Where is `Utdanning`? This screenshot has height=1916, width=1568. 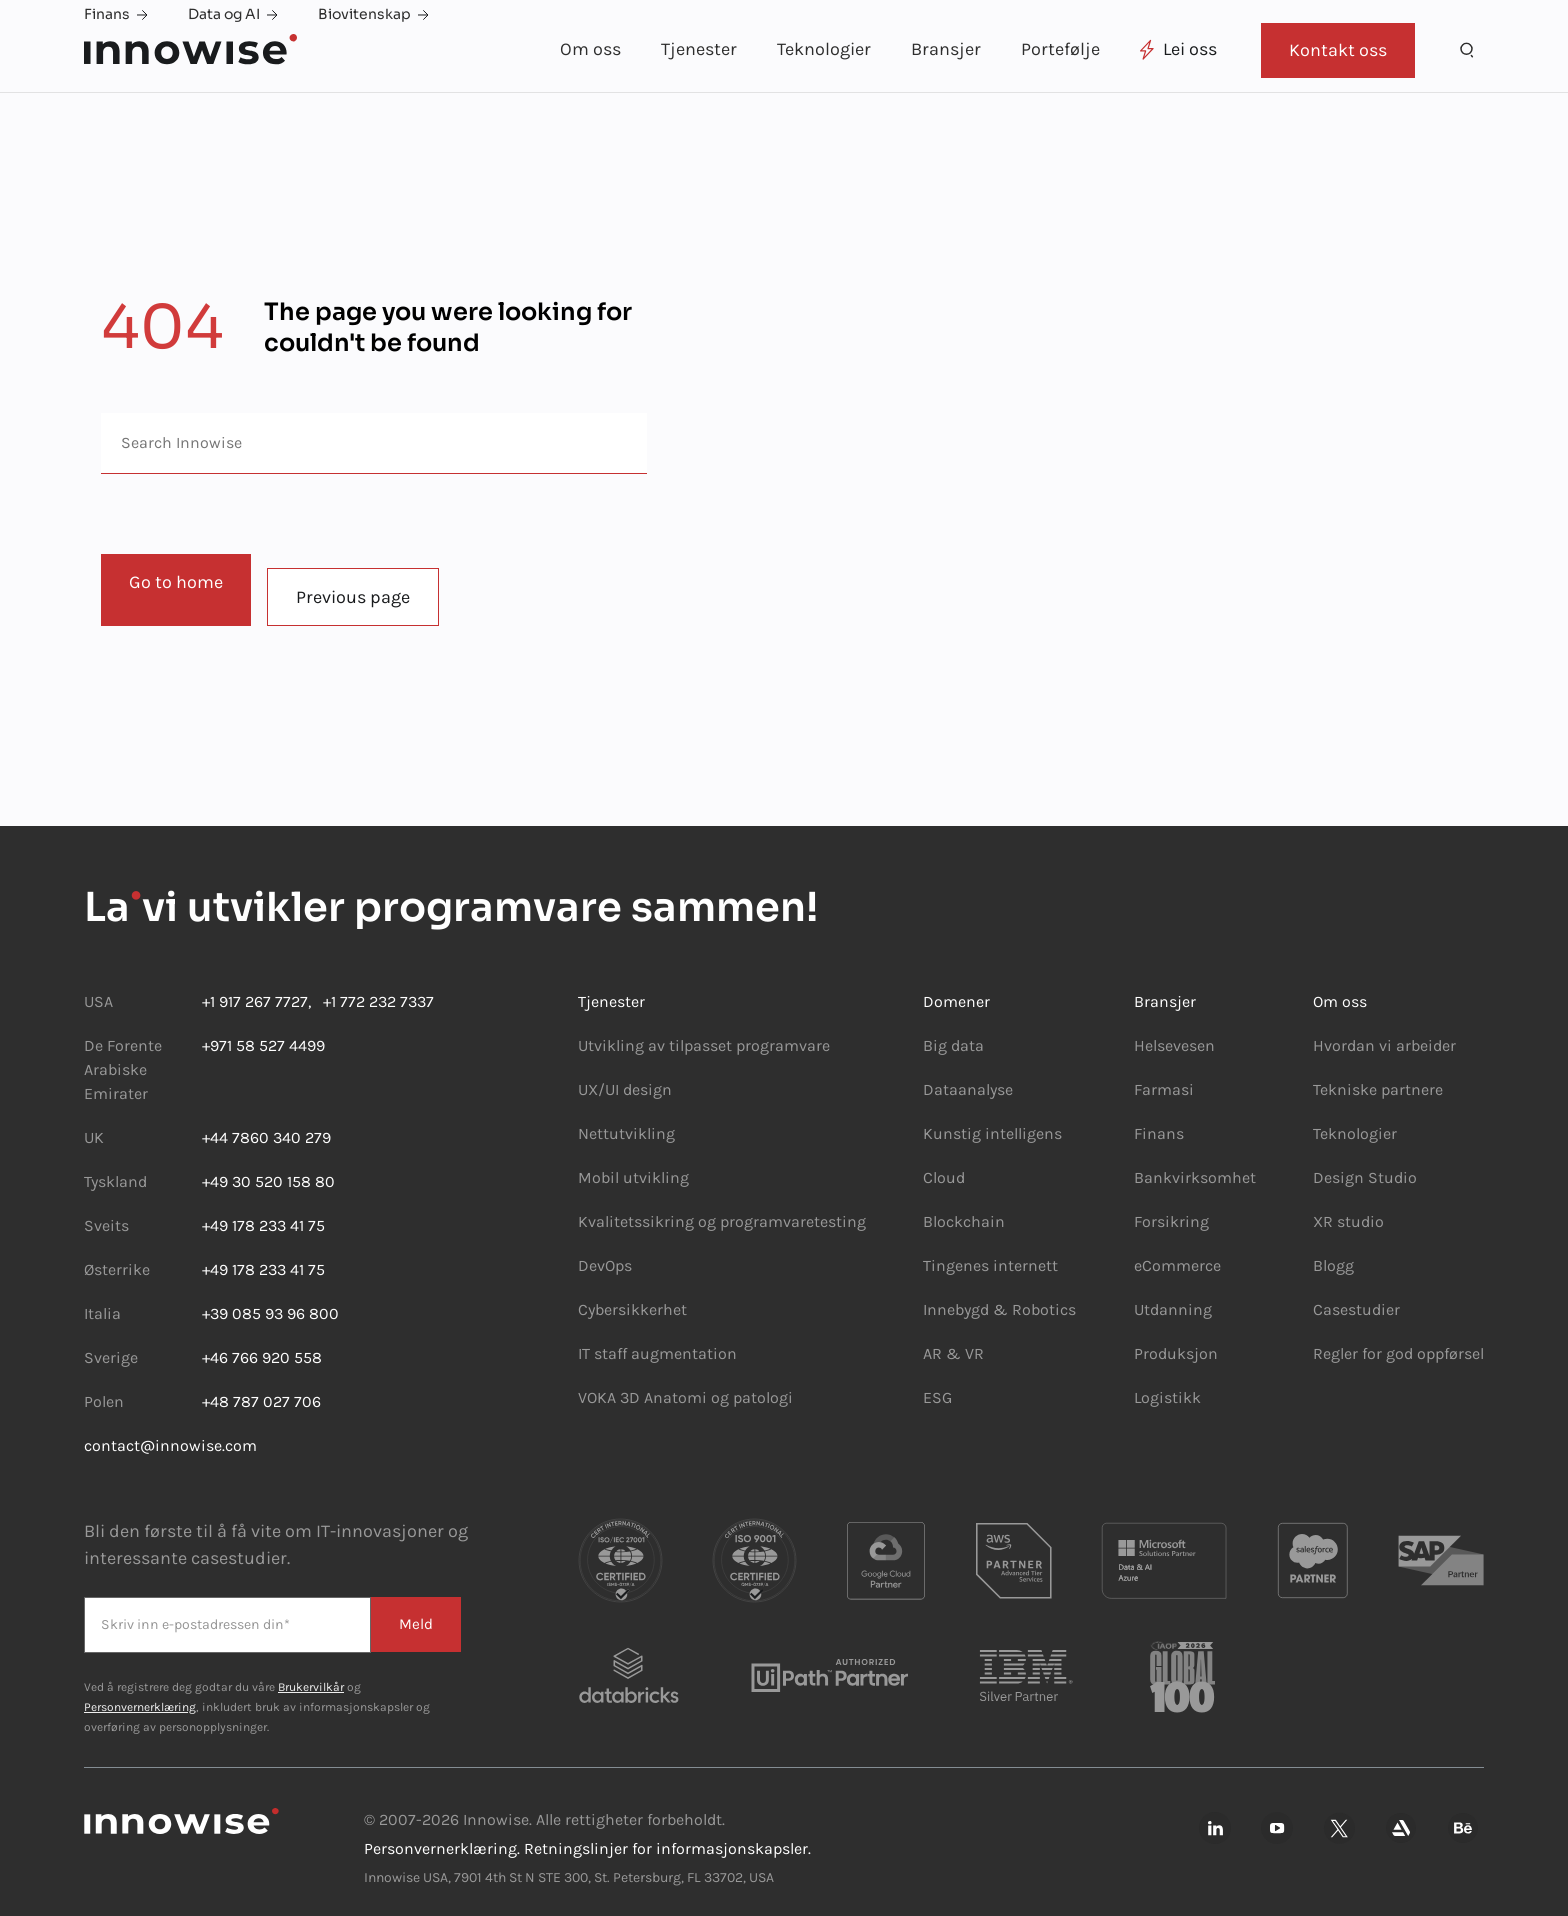 Utdanning is located at coordinates (1173, 1295).